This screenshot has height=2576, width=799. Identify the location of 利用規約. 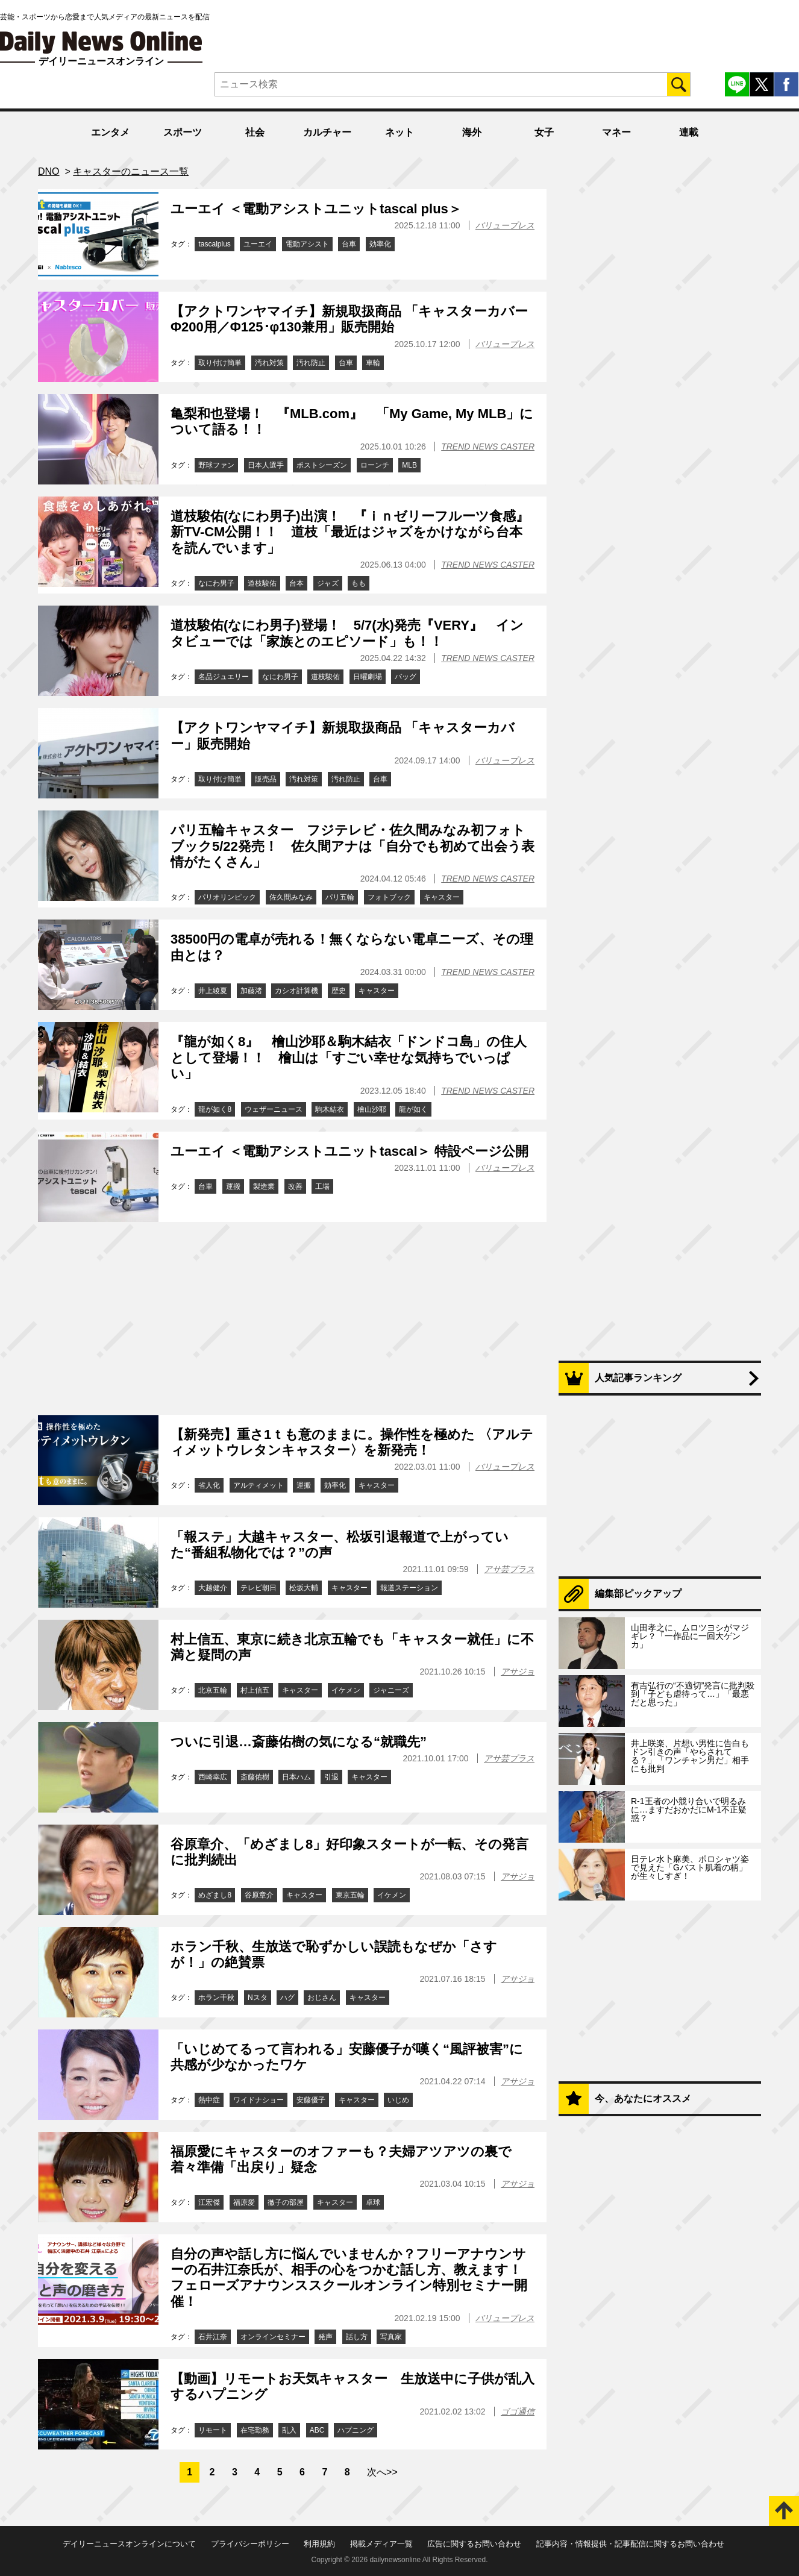
(319, 2543).